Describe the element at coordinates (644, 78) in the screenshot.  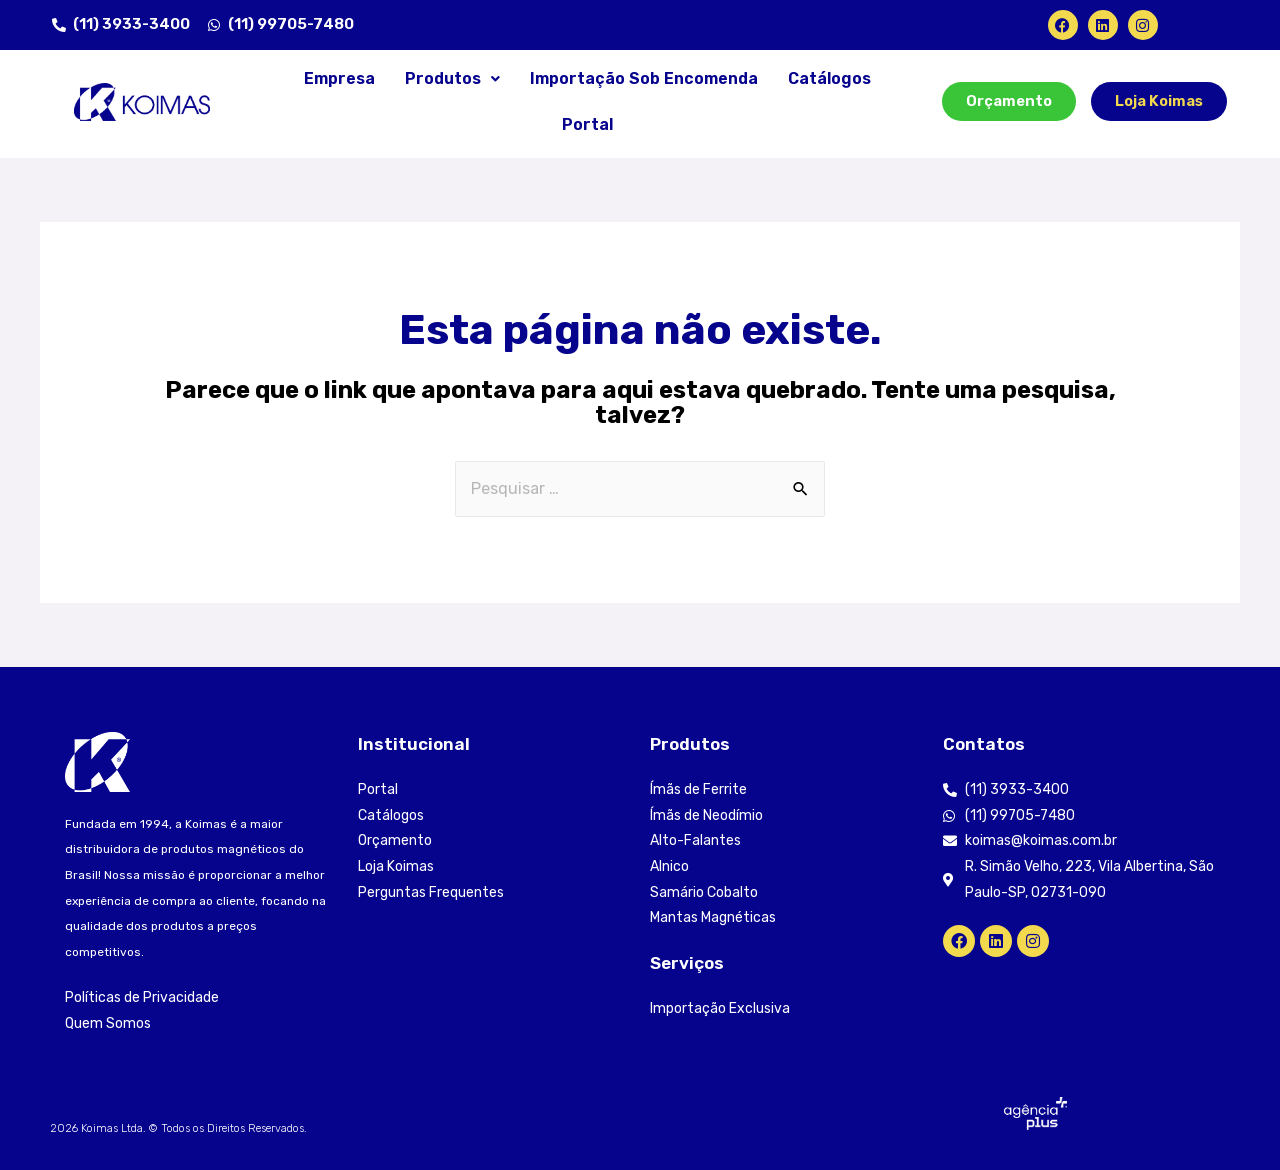
I see `Importação Sob Encomenda` at that location.